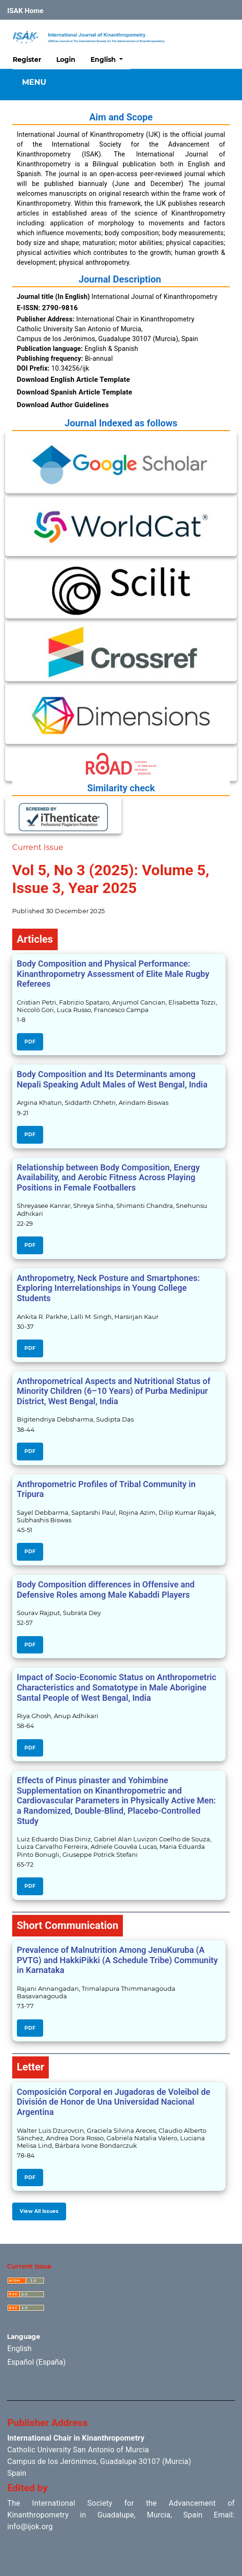 Image resolution: width=242 pixels, height=2576 pixels. Describe the element at coordinates (27, 59) in the screenshot. I see `Register` at that location.